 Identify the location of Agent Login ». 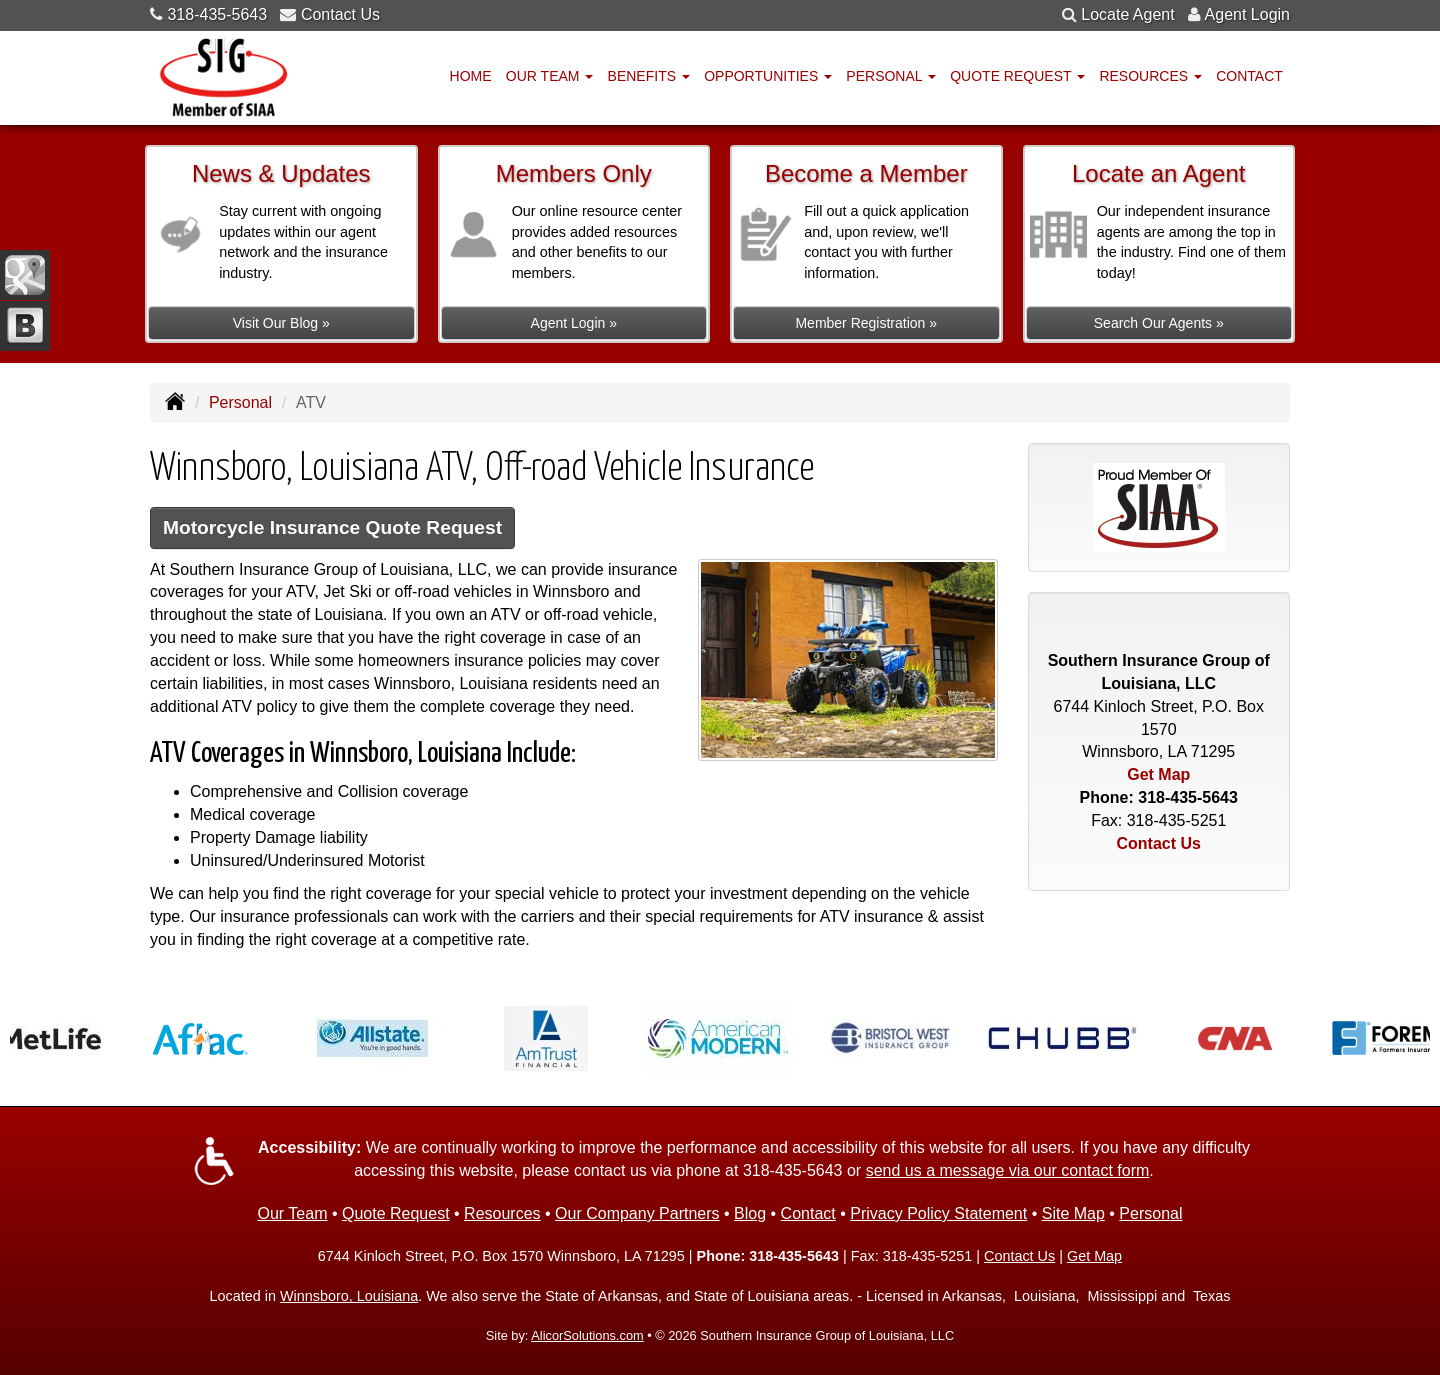
(574, 323).